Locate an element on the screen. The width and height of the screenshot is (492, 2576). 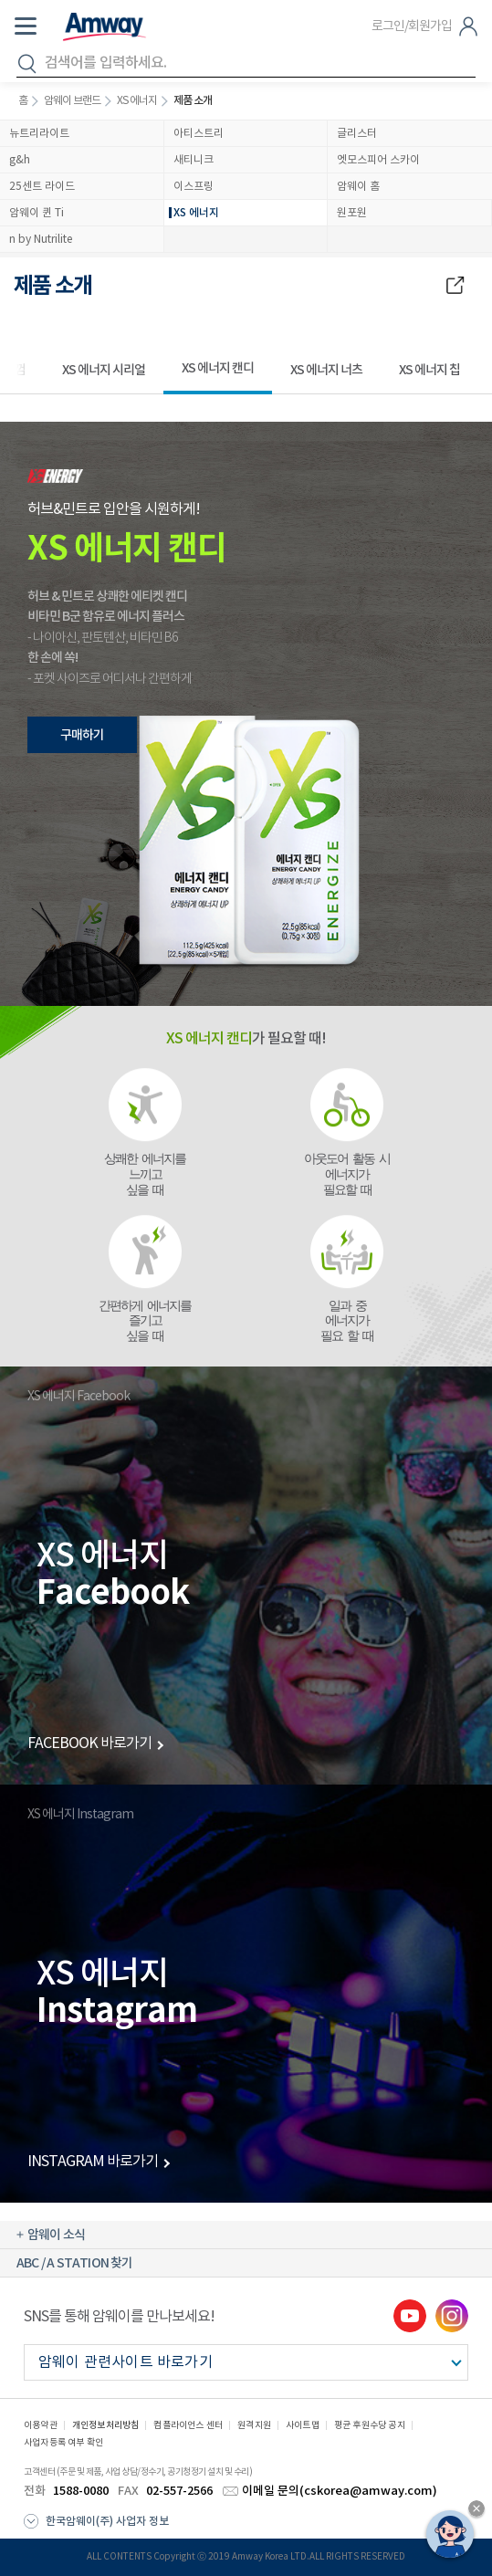
FACEBOOK 바로가기 is located at coordinates (89, 1743).